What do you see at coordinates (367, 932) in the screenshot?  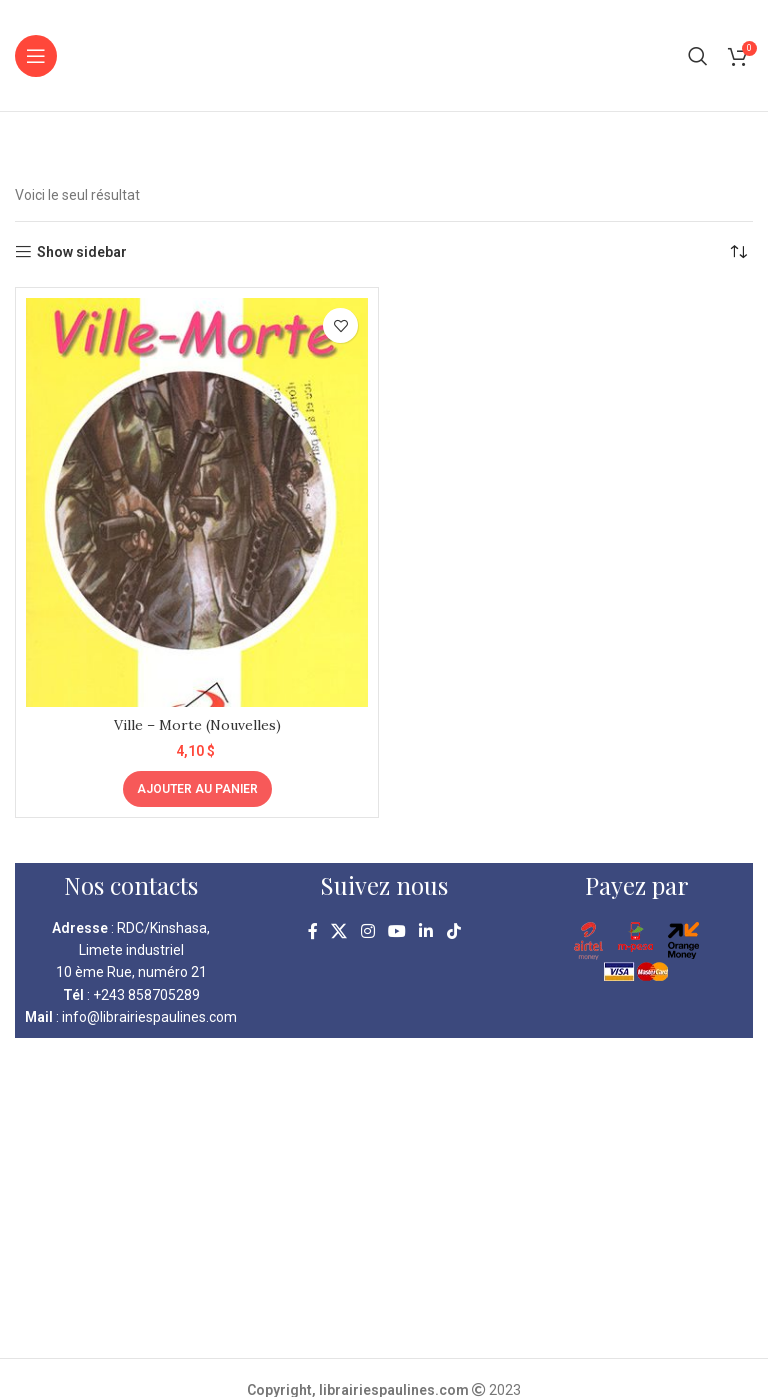 I see `[Instagram social link]` at bounding box center [367, 932].